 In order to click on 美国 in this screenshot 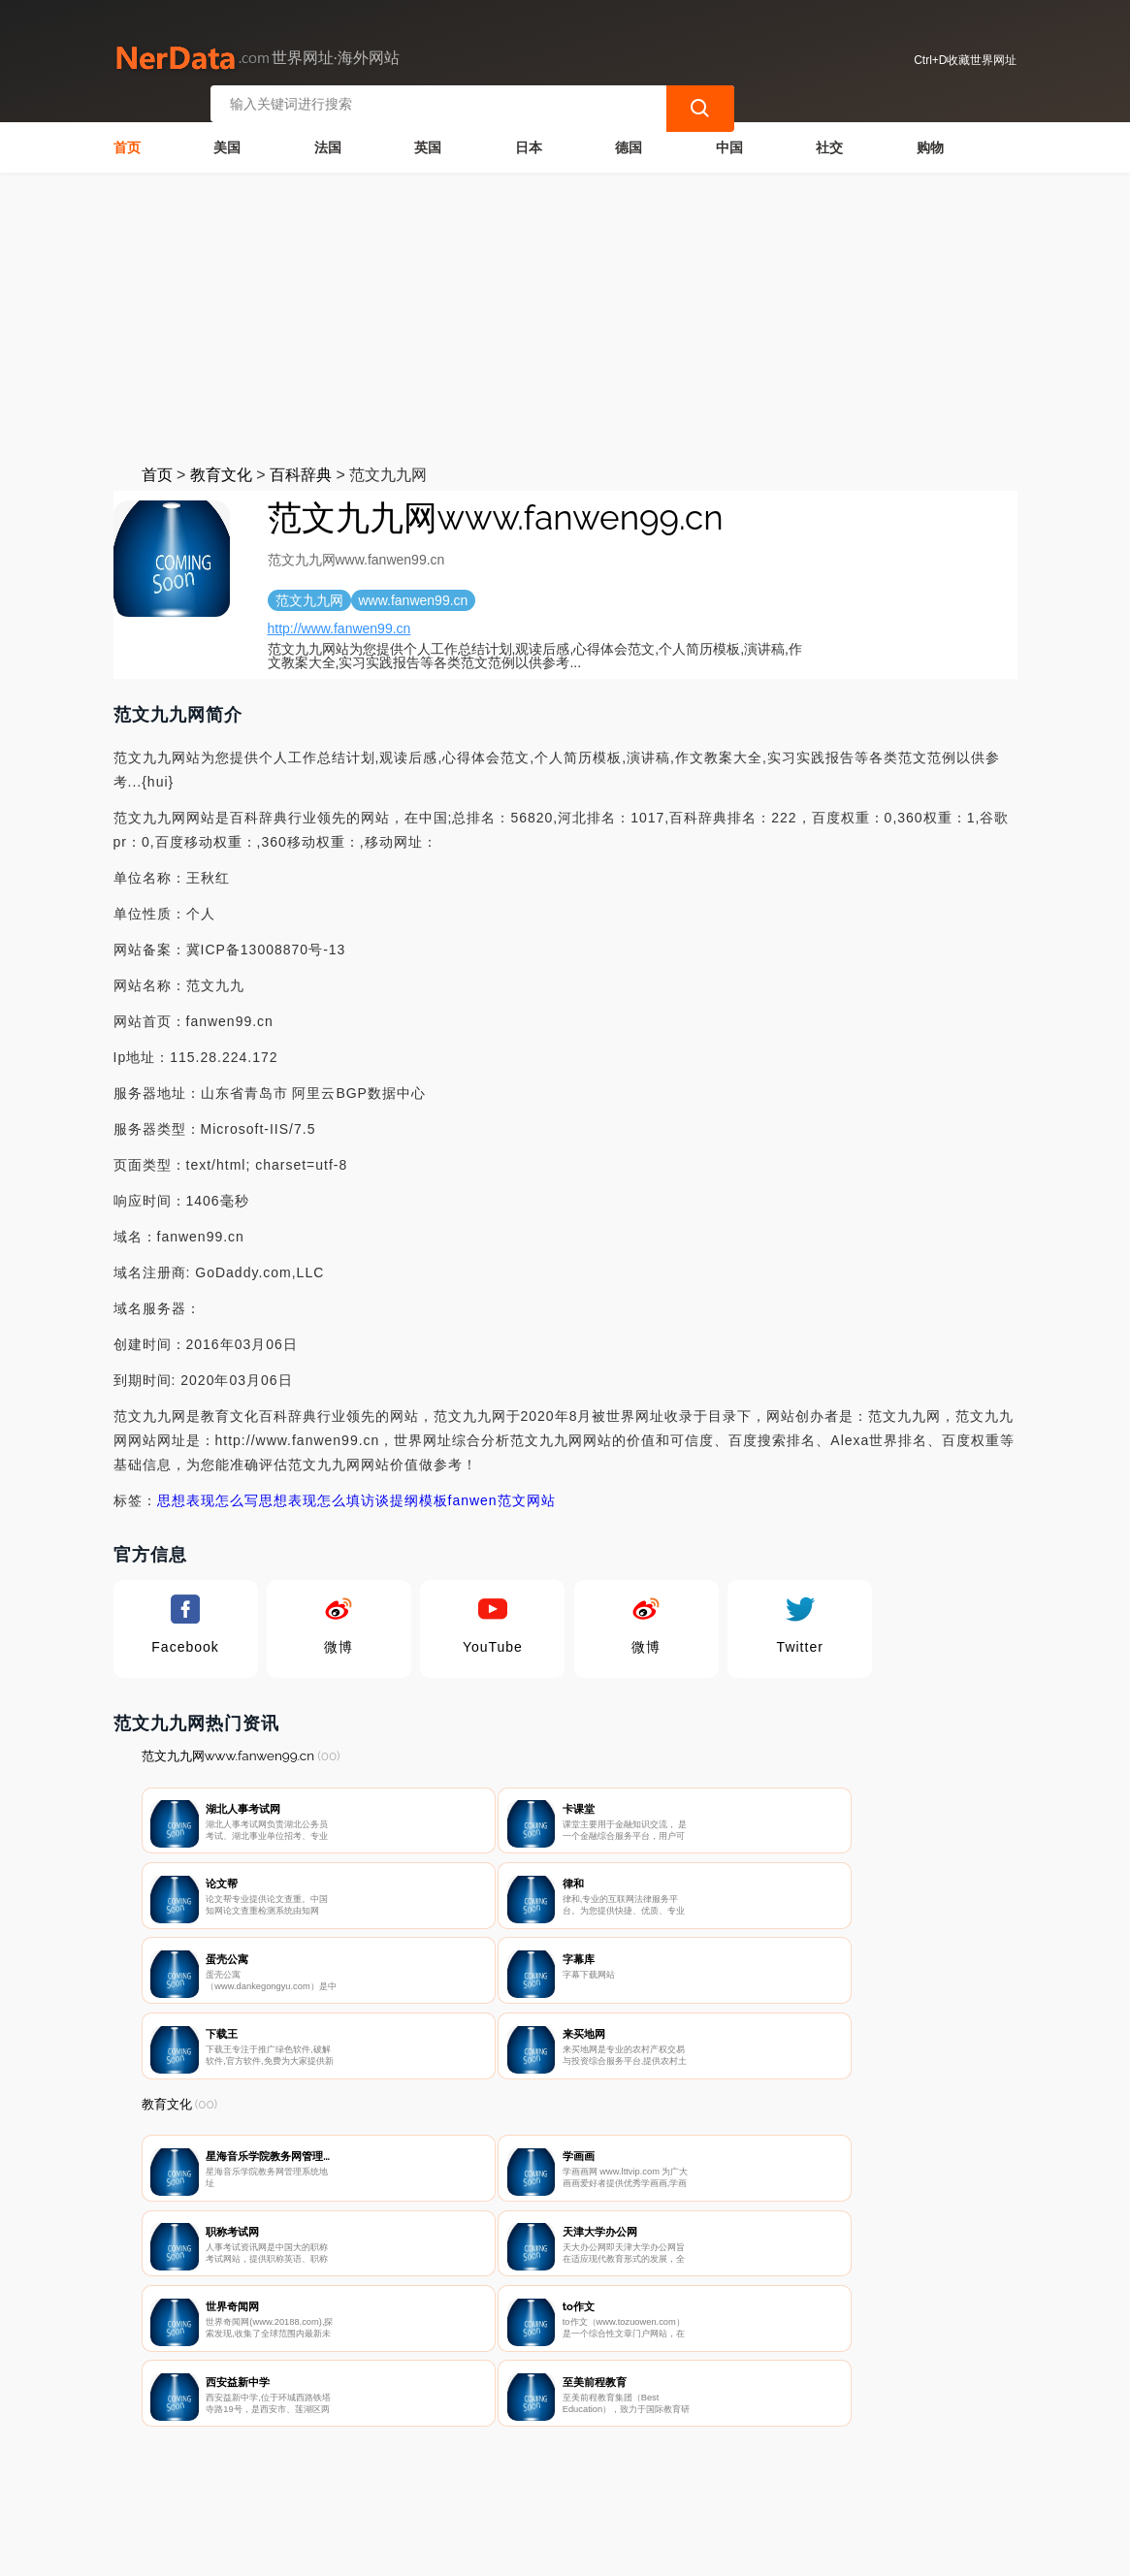, I will do `click(227, 141)`.